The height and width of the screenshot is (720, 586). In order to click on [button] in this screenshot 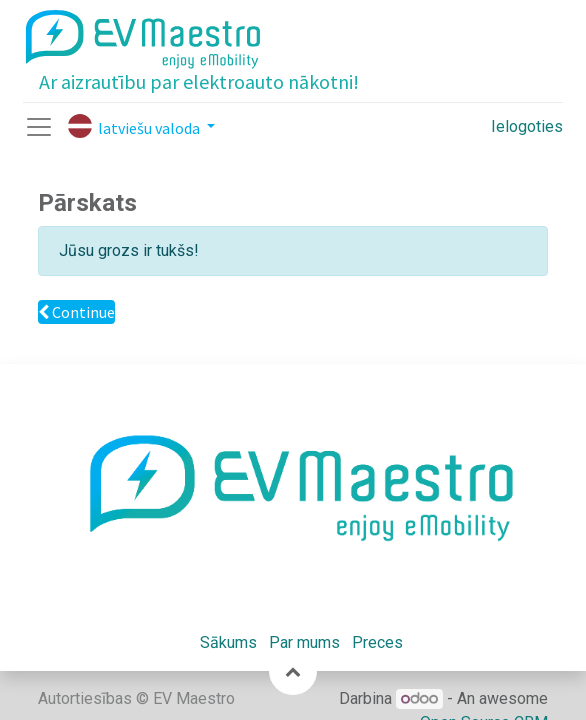, I will do `click(293, 671)`.